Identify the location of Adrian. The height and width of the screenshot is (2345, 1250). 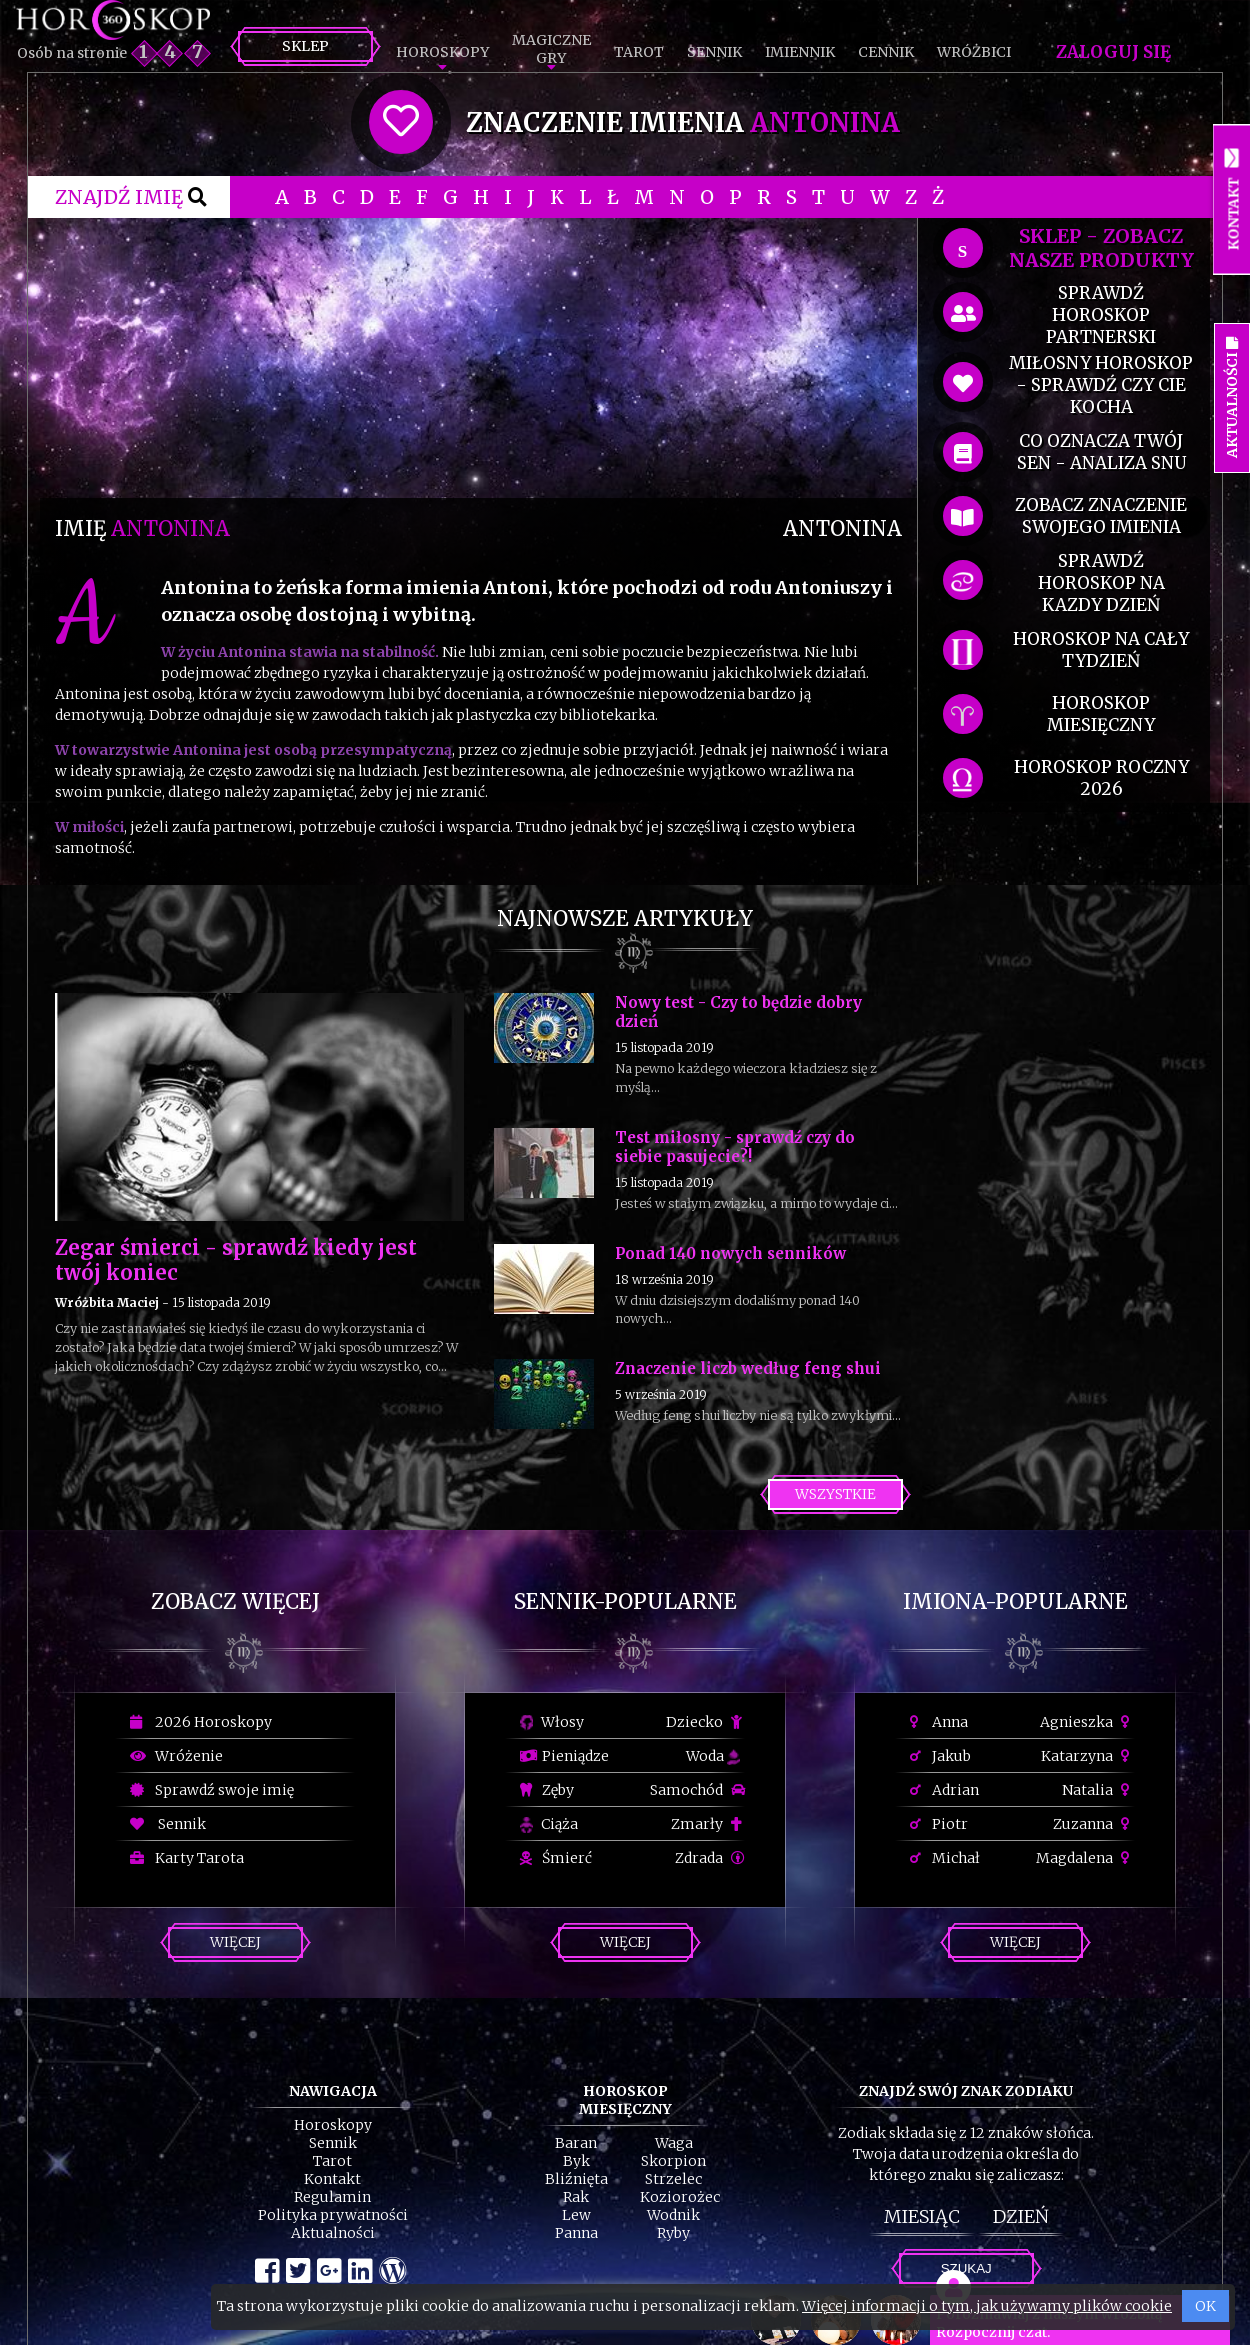
(944, 1790).